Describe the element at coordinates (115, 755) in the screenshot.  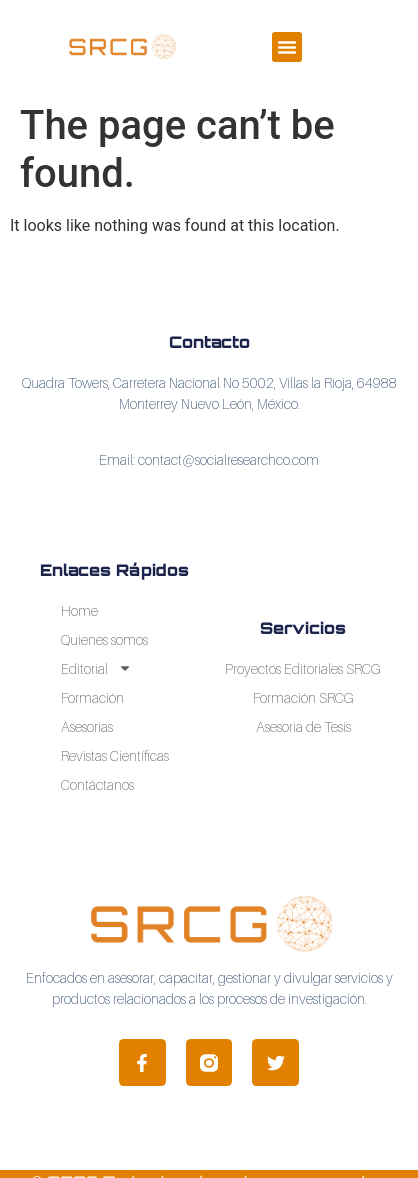
I see `Revistas Científicas` at that location.